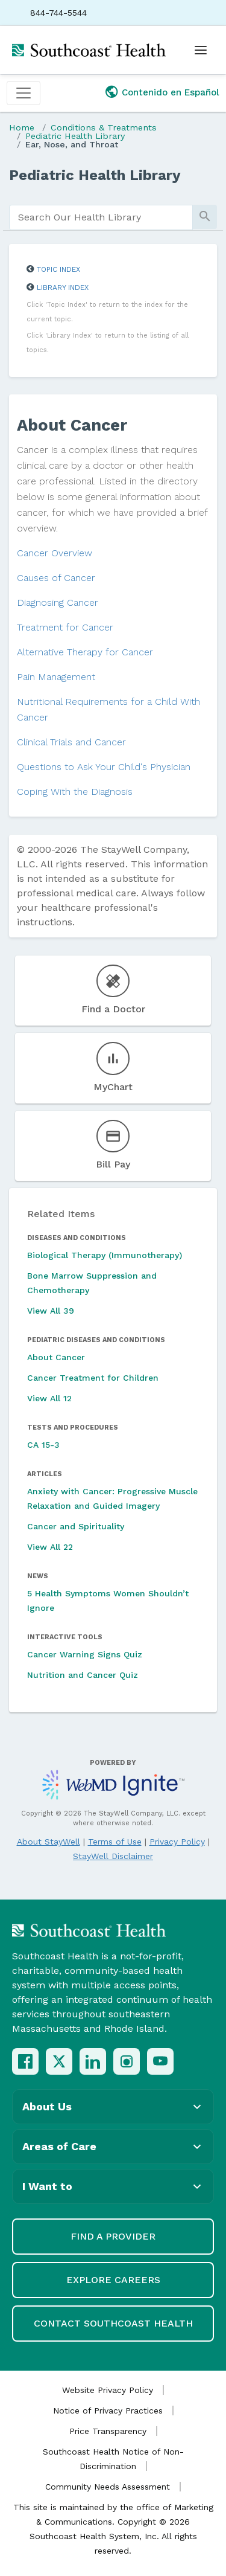 This screenshot has width=226, height=2576. Describe the element at coordinates (56, 577) in the screenshot. I see `Causes of Cancer` at that location.